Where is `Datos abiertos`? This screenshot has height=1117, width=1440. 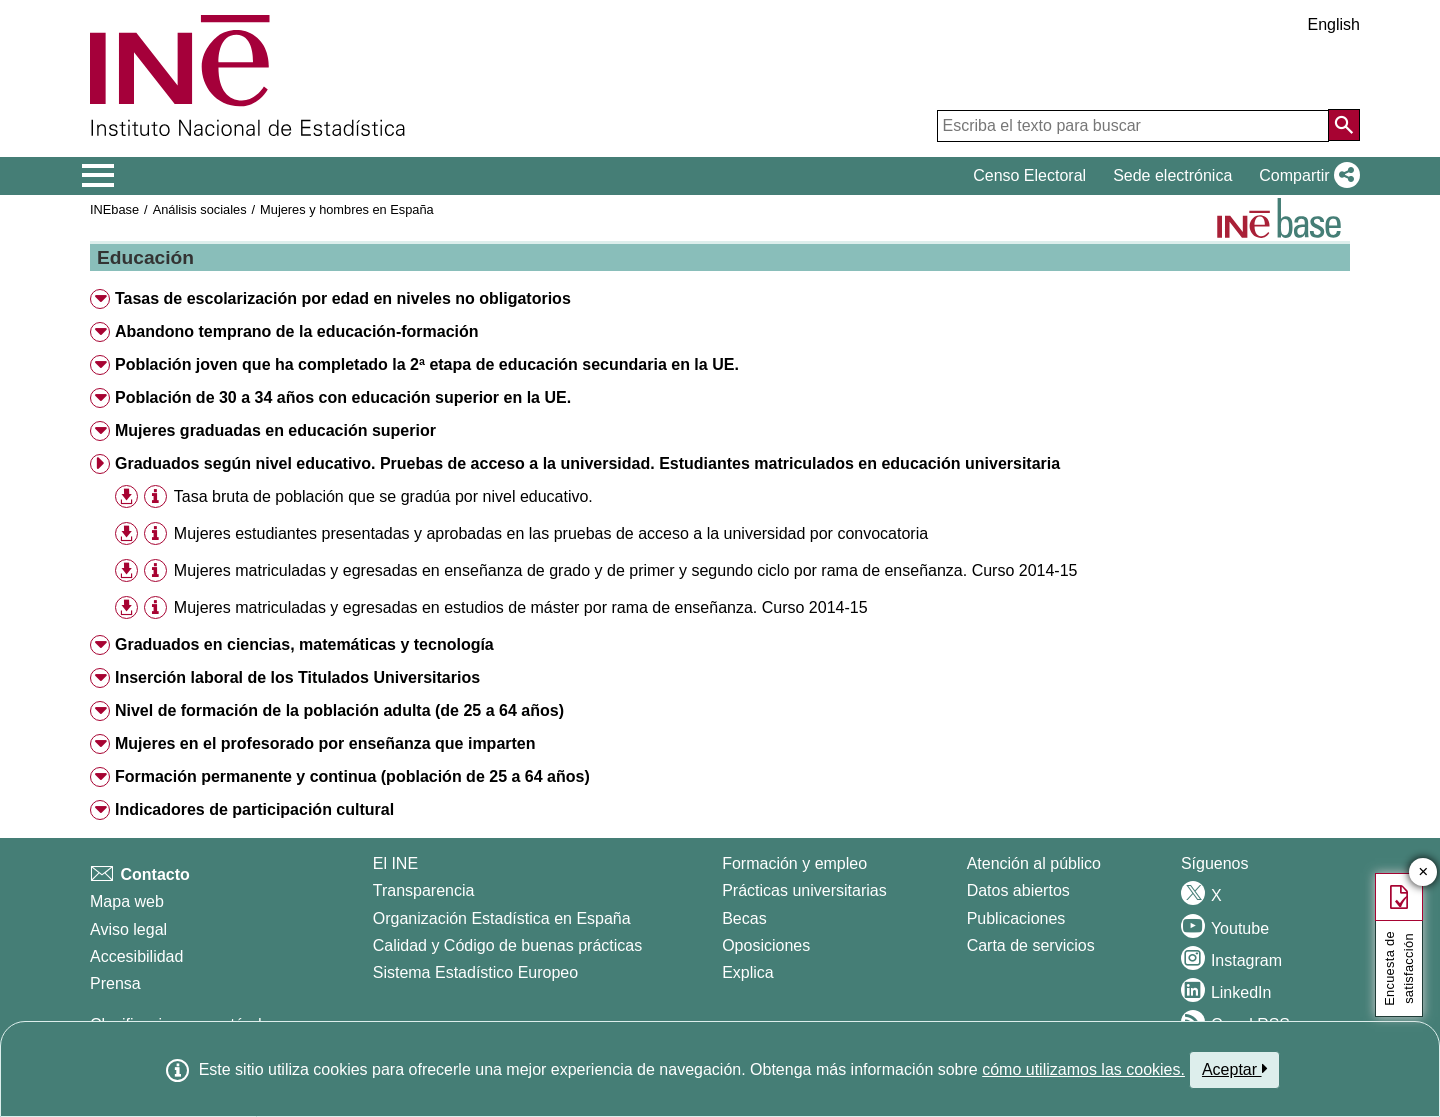
Datos abiertos is located at coordinates (1018, 890).